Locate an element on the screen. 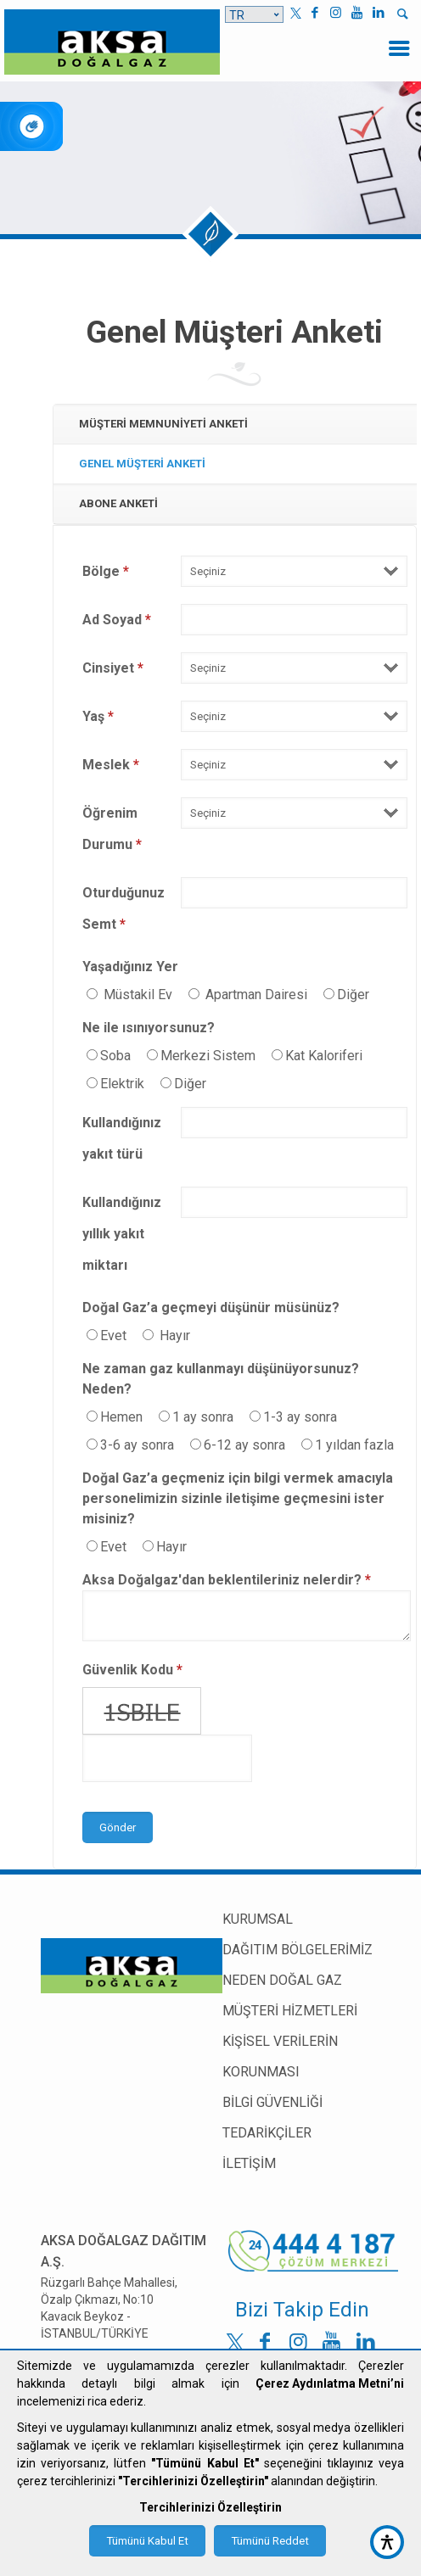 This screenshot has width=421, height=2576. Ne ile ısınıyorsunuz? is located at coordinates (148, 1028).